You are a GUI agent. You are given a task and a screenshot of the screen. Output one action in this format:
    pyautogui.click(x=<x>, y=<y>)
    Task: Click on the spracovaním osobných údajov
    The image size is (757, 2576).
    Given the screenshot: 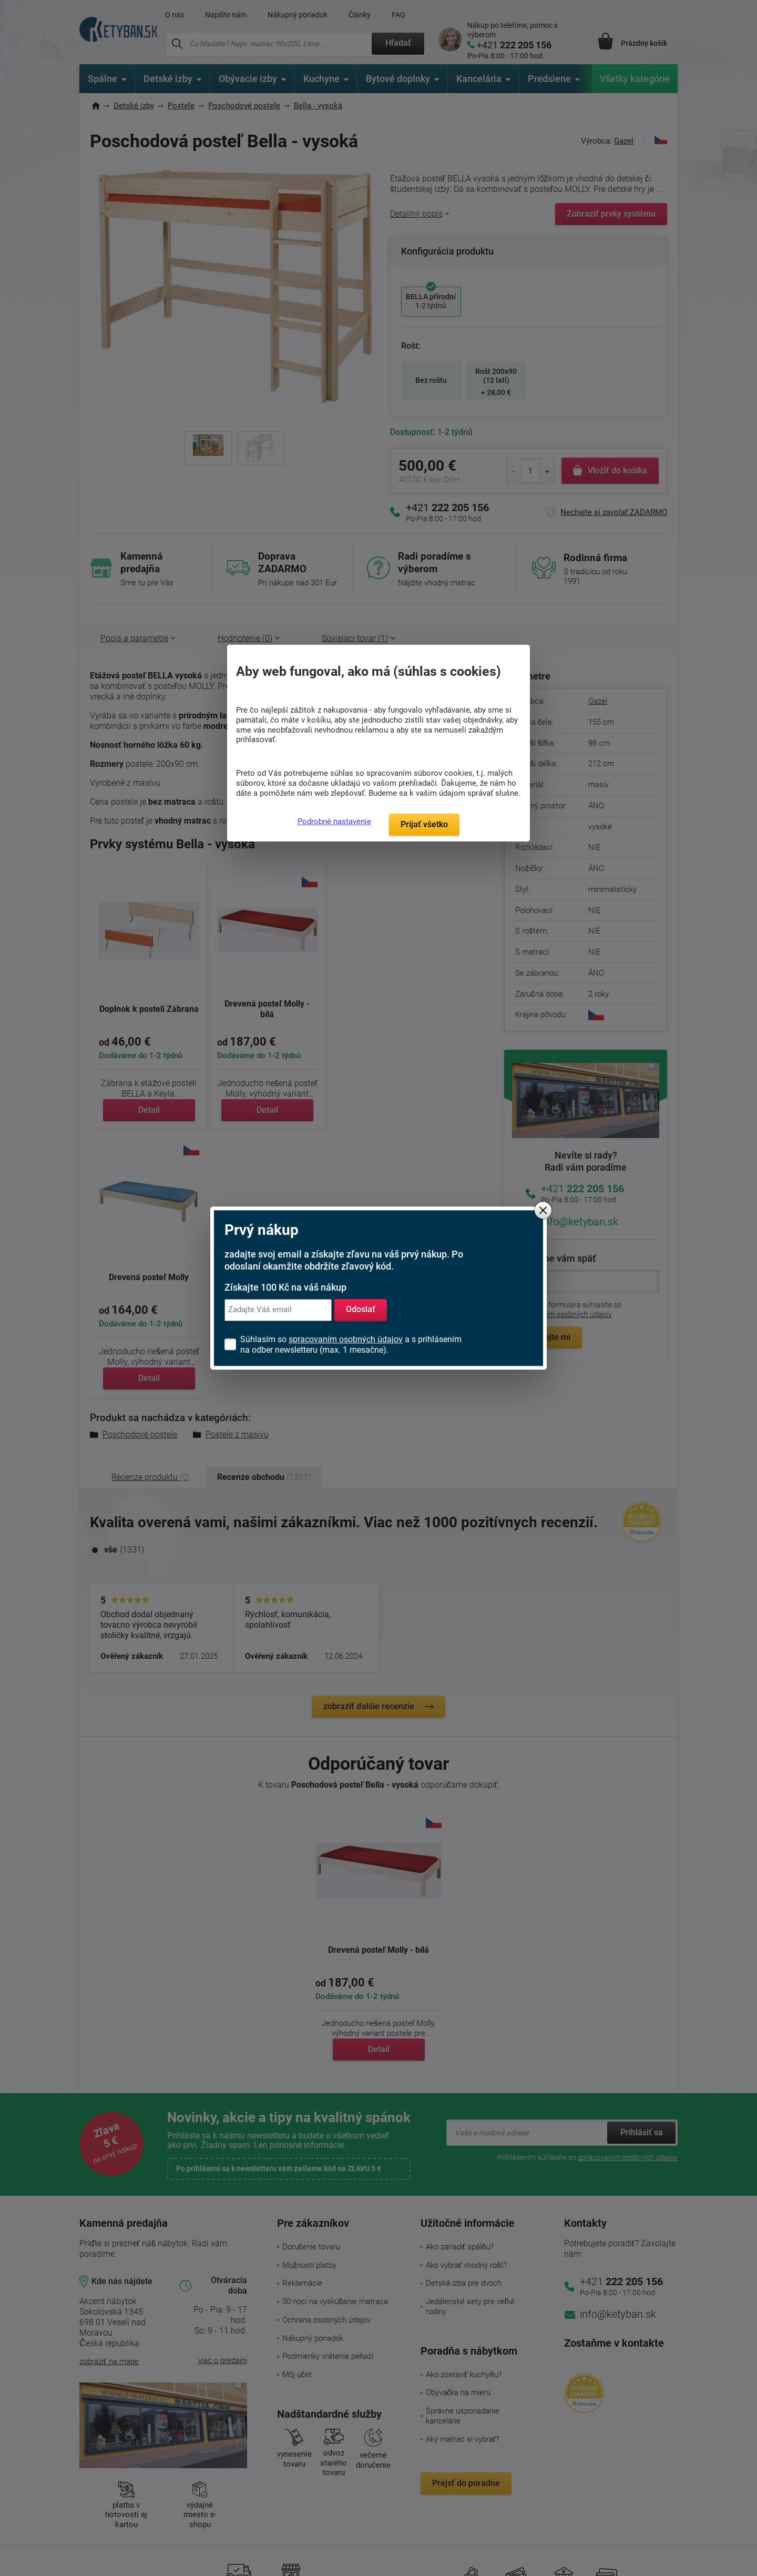 What is the action you would take?
    pyautogui.click(x=346, y=1339)
    